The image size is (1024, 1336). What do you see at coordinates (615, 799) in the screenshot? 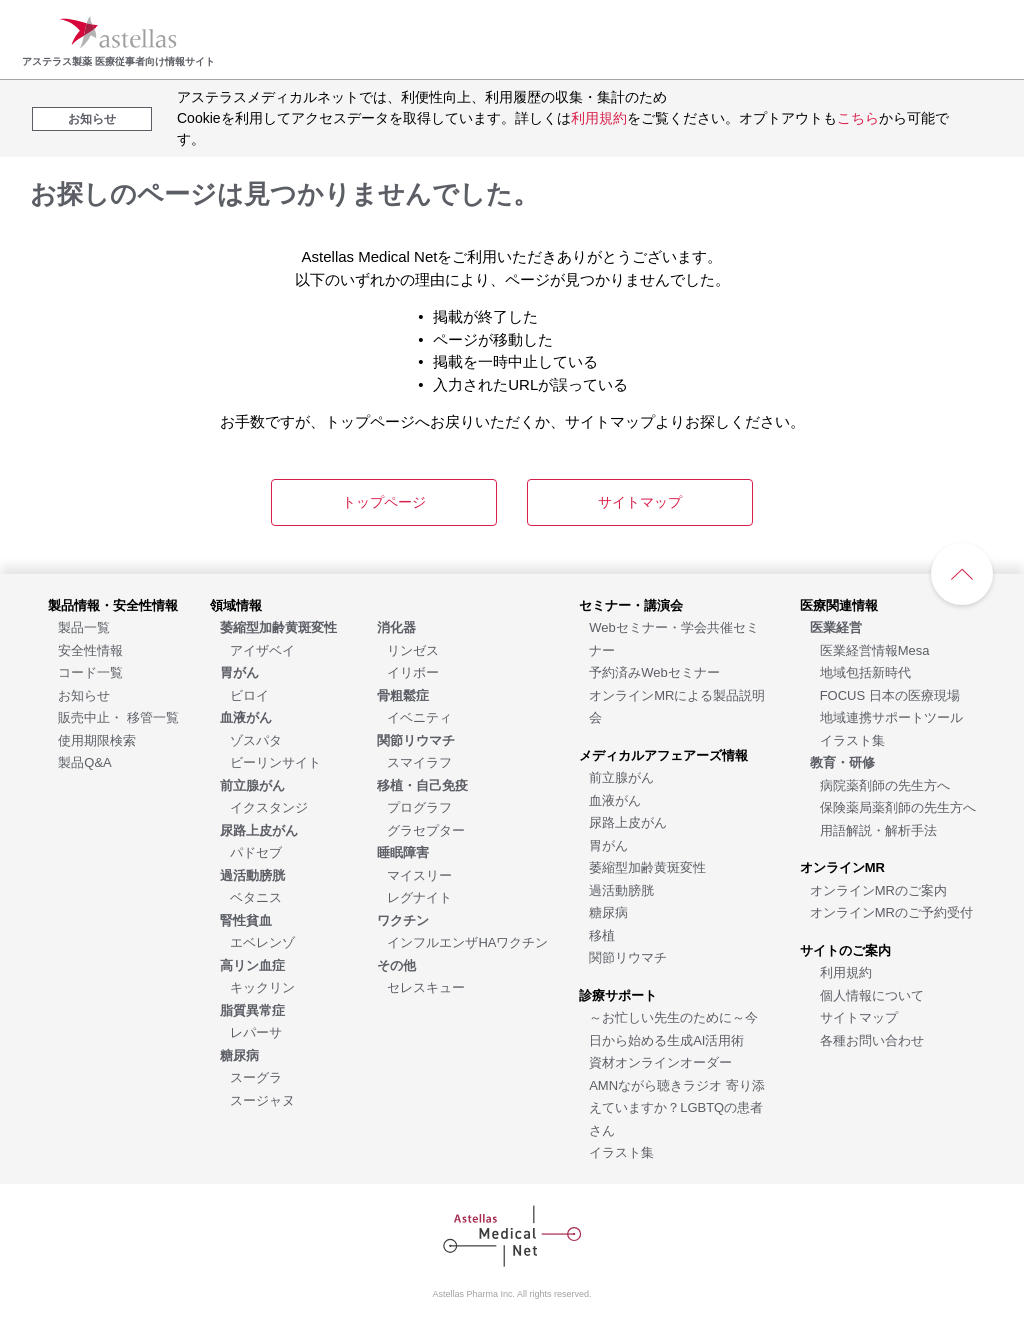
I see `[血液がん]` at bounding box center [615, 799].